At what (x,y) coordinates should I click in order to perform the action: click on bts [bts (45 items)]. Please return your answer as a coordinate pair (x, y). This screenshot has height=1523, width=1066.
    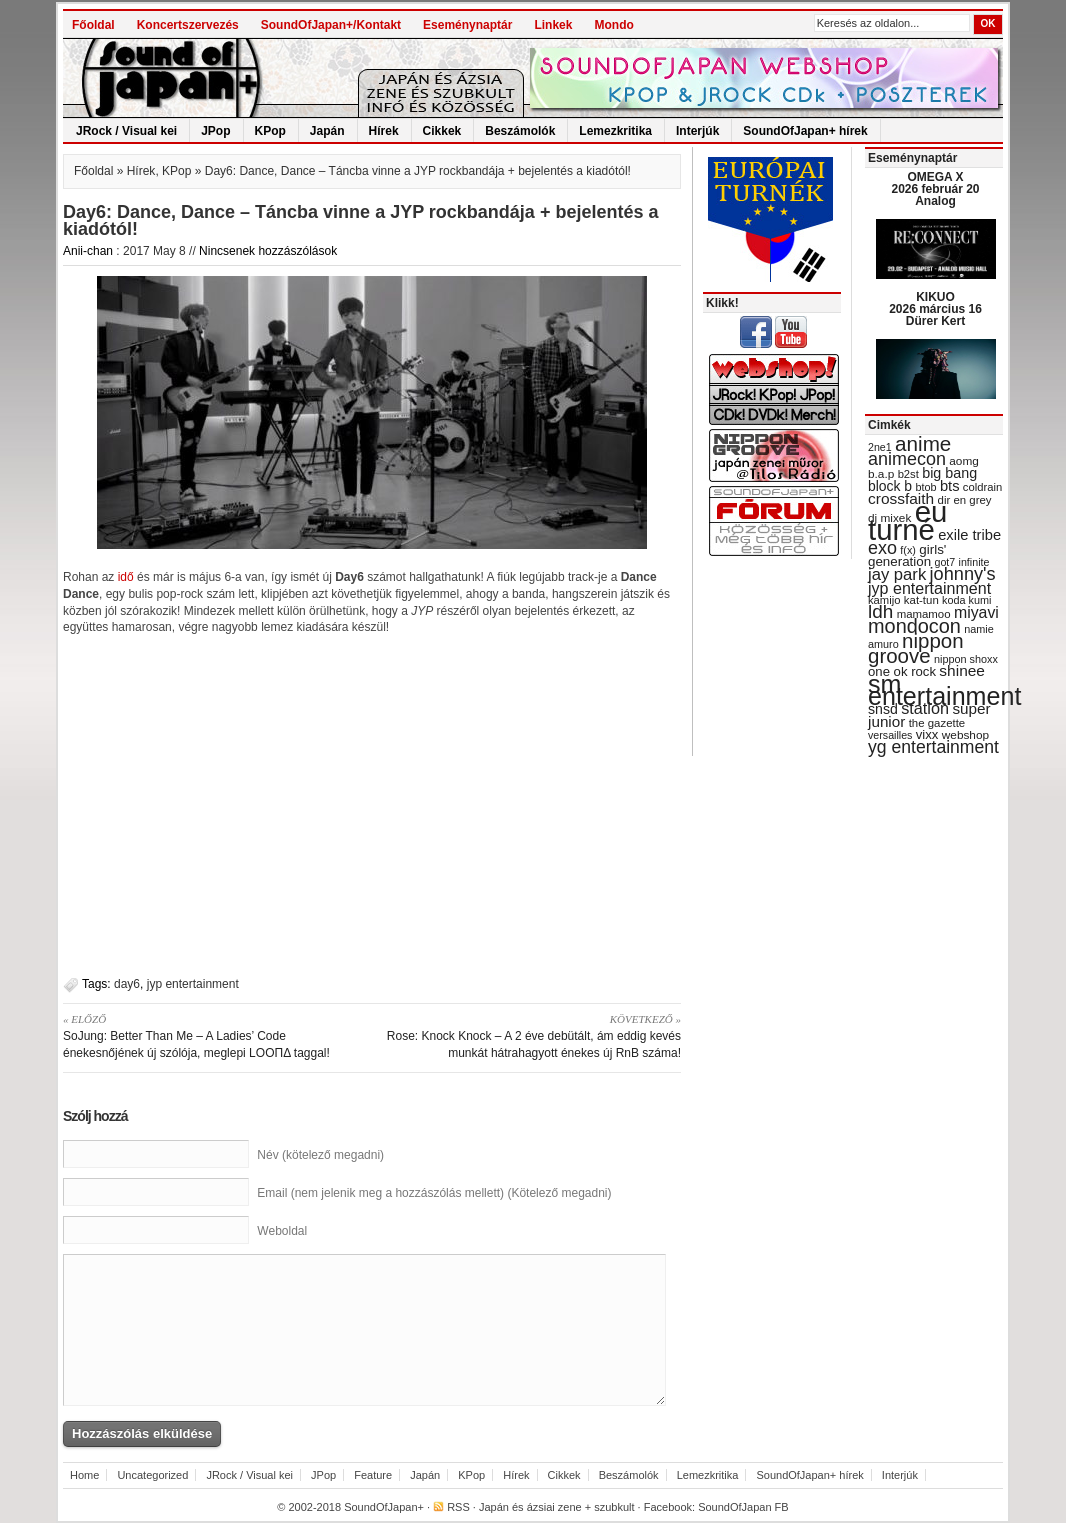
    Looking at the image, I should click on (950, 486).